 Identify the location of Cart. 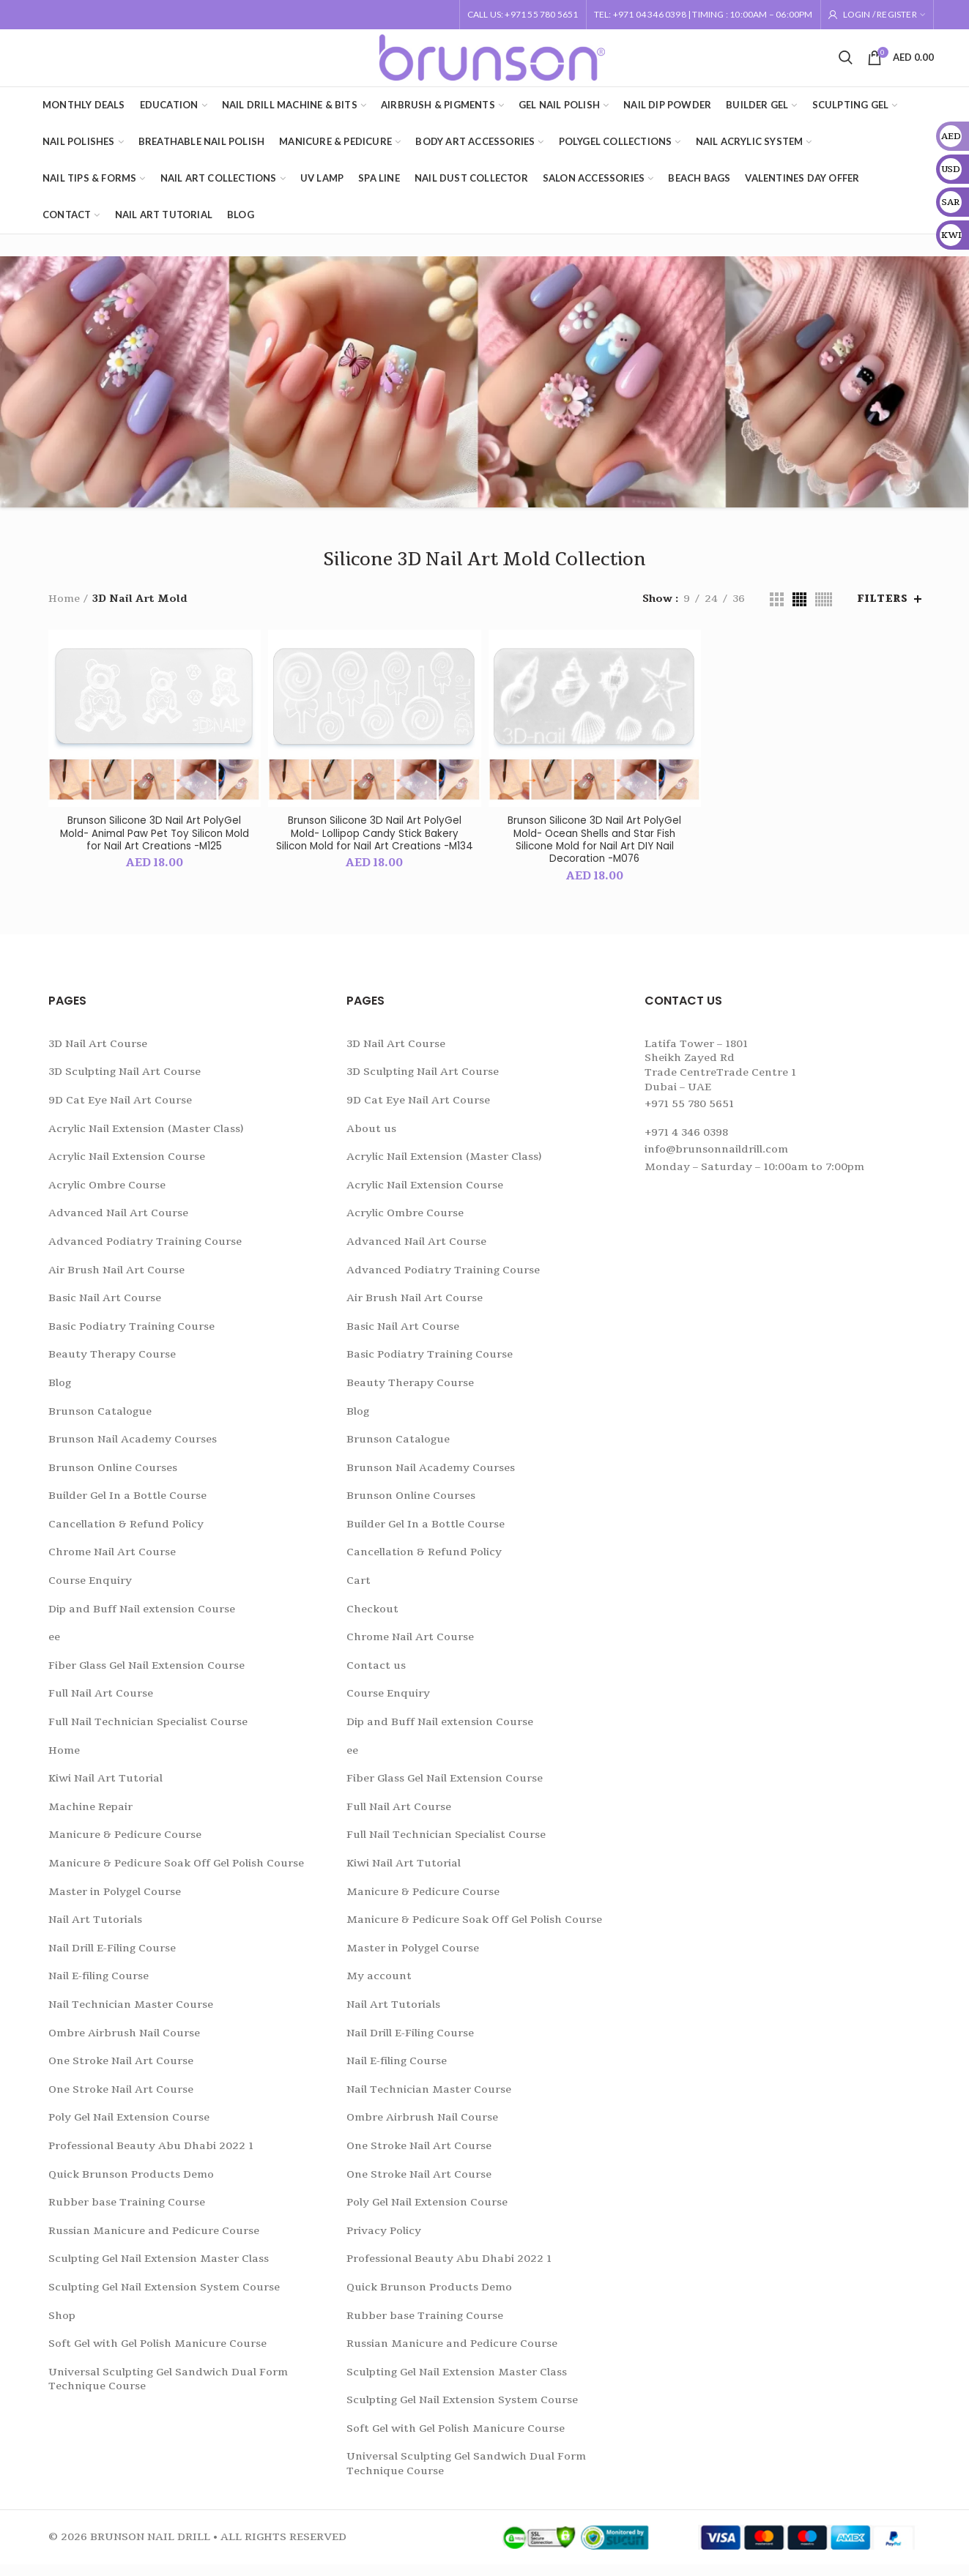
(358, 1591).